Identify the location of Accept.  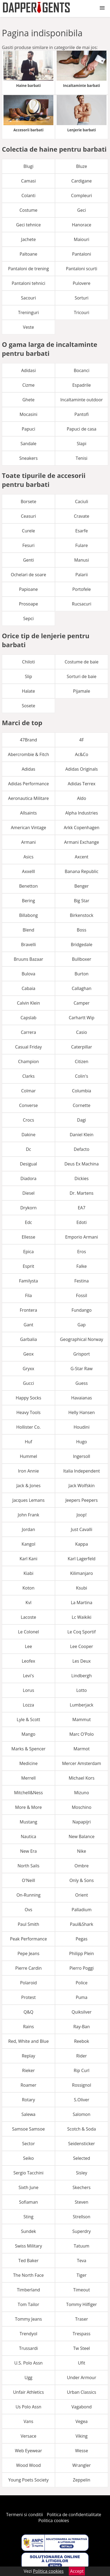
(77, 2571).